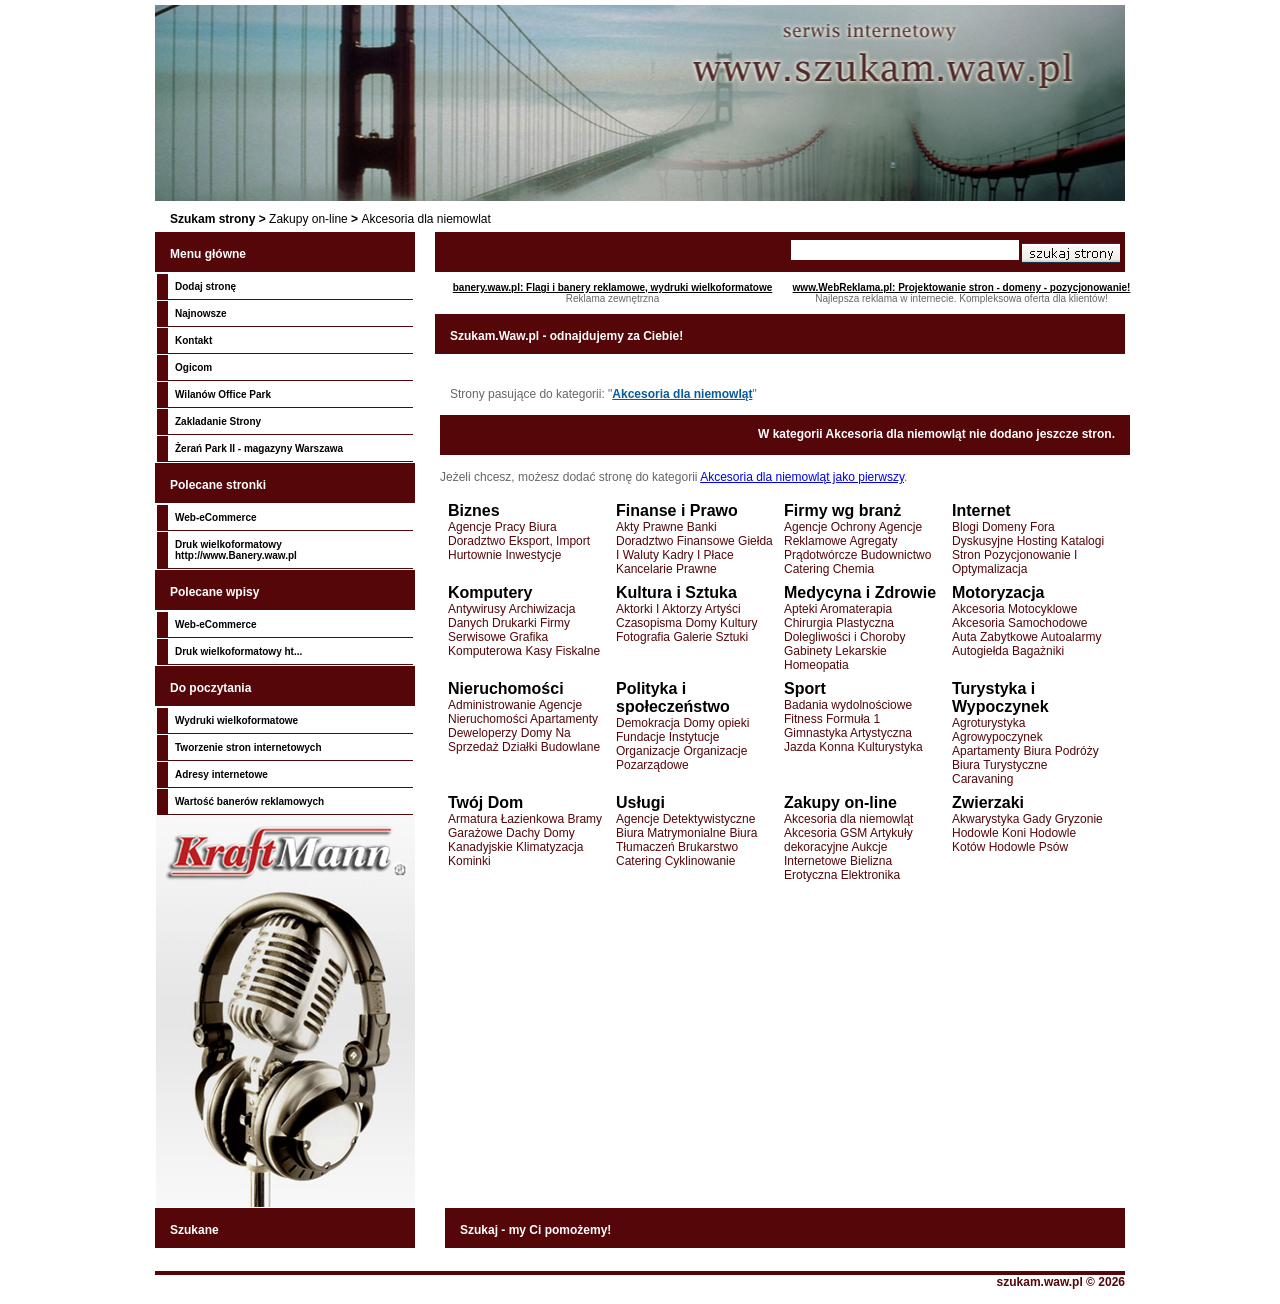 This screenshot has height=1304, width=1280. Describe the element at coordinates (221, 774) in the screenshot. I see `Adresy internetowe` at that location.